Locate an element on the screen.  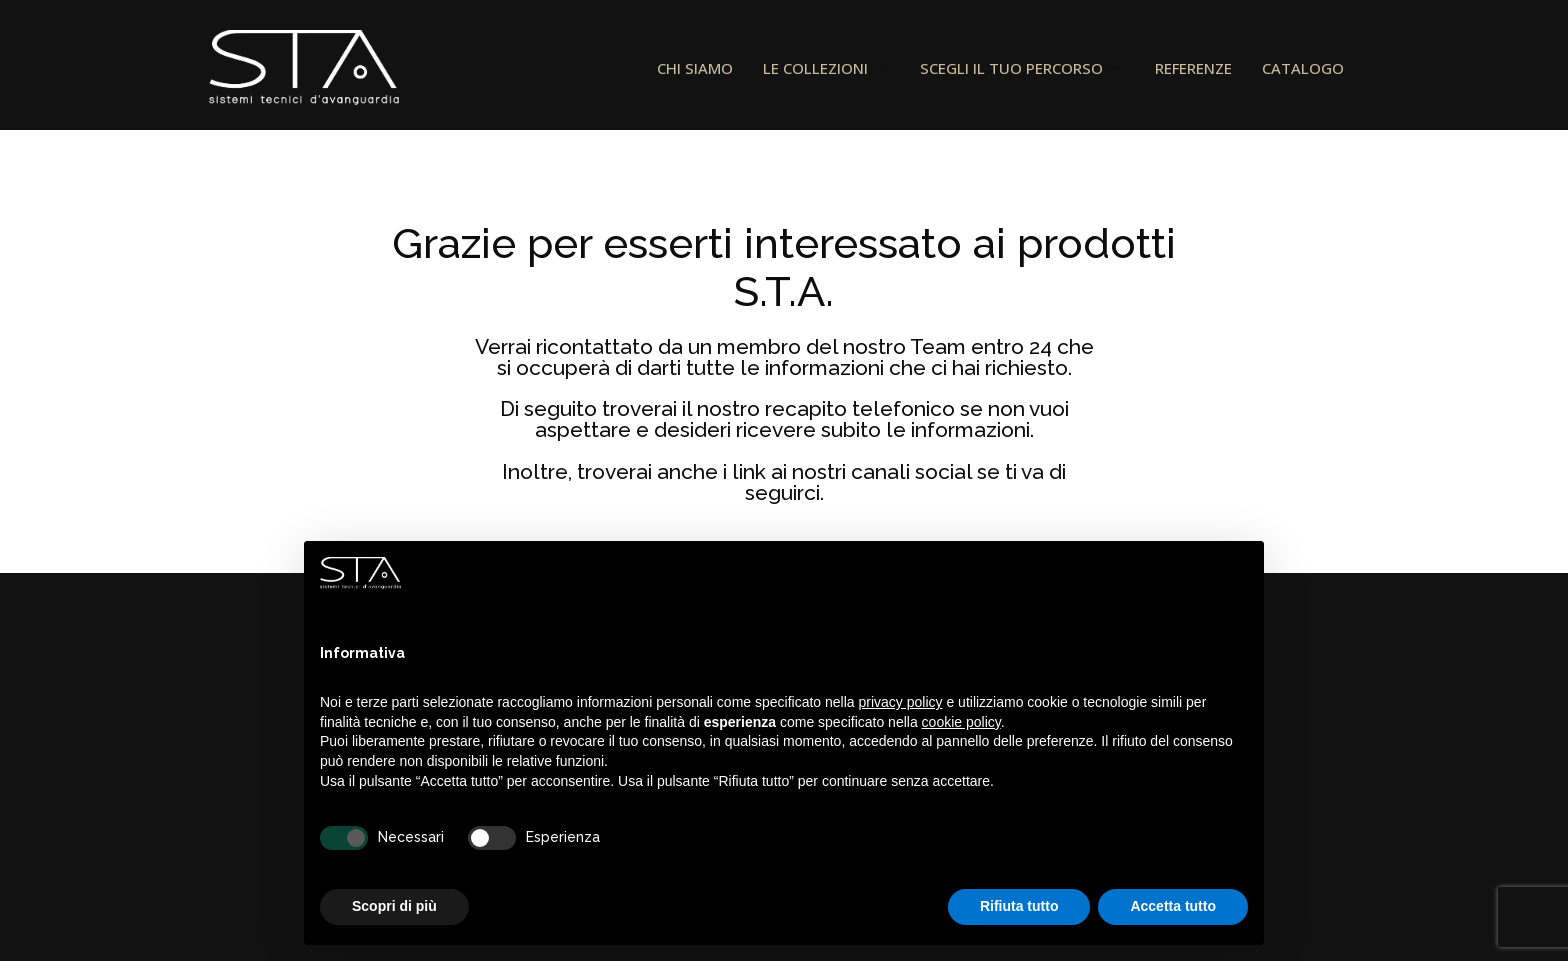
SCEGLI IL TUO PERCORSO is located at coordinates (1022, 68).